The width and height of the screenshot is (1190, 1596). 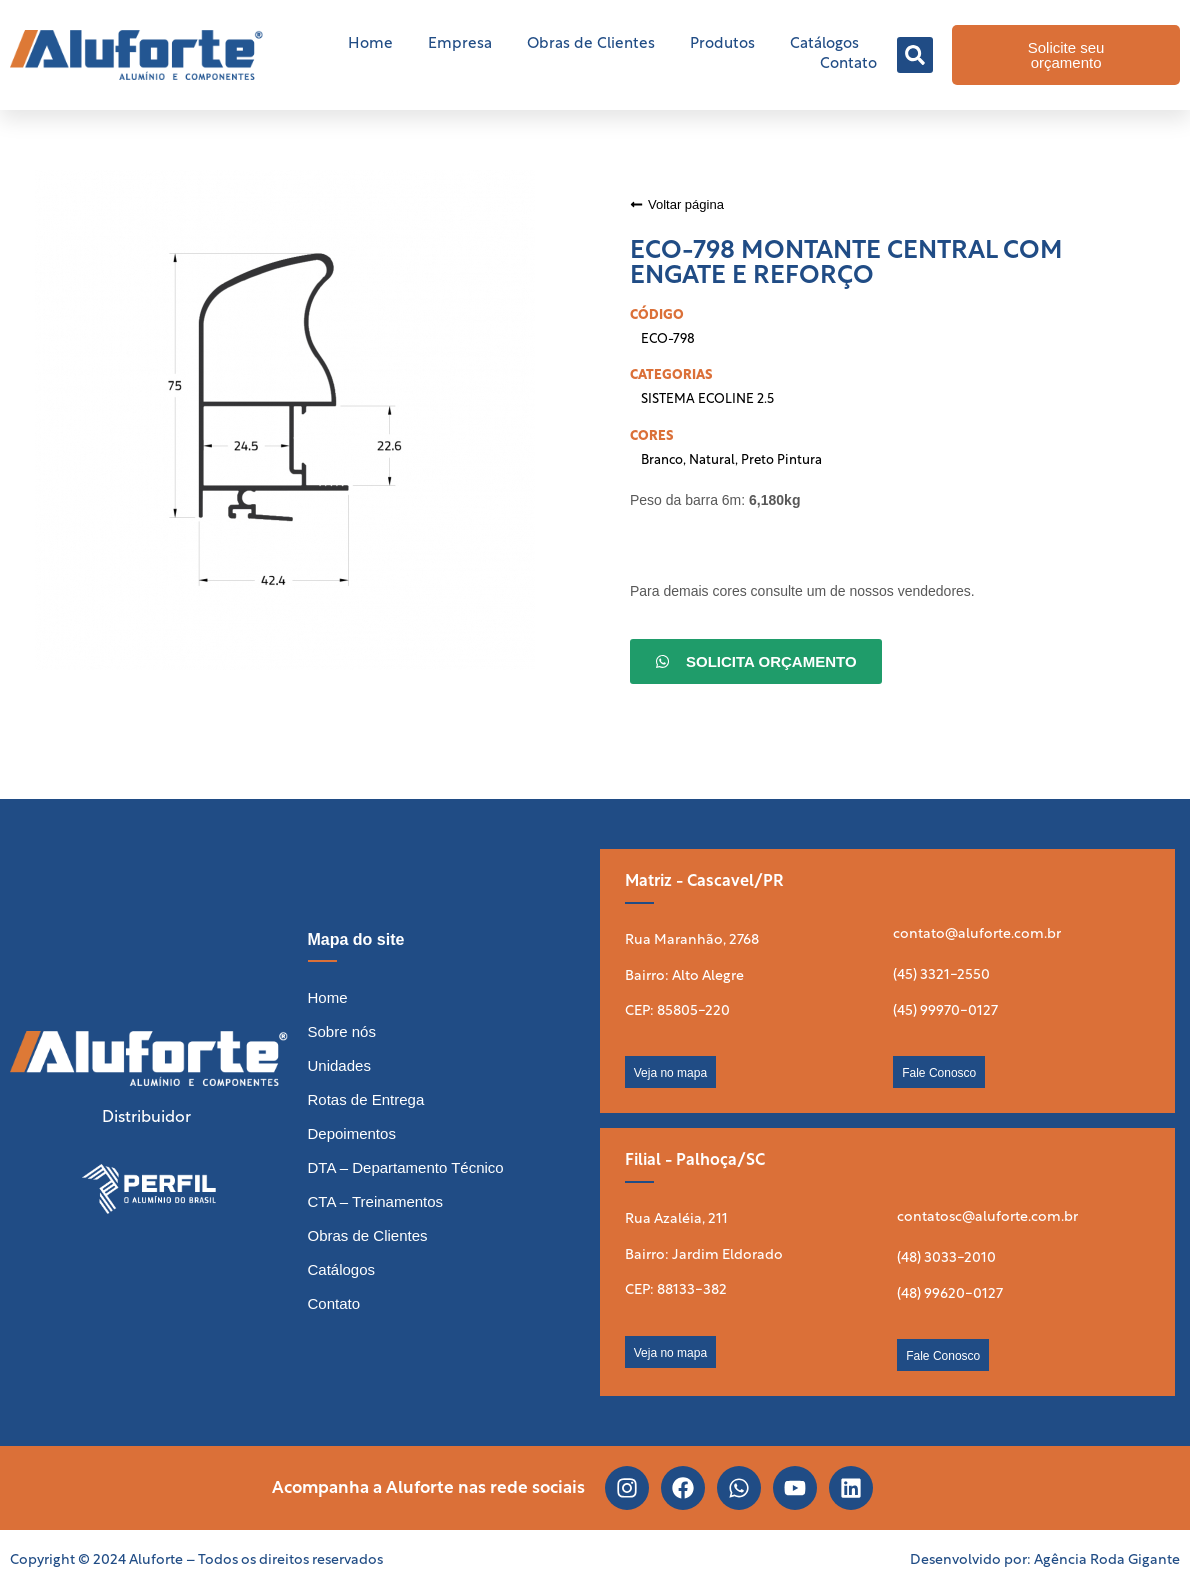 What do you see at coordinates (342, 1031) in the screenshot?
I see `Sobre nós` at bounding box center [342, 1031].